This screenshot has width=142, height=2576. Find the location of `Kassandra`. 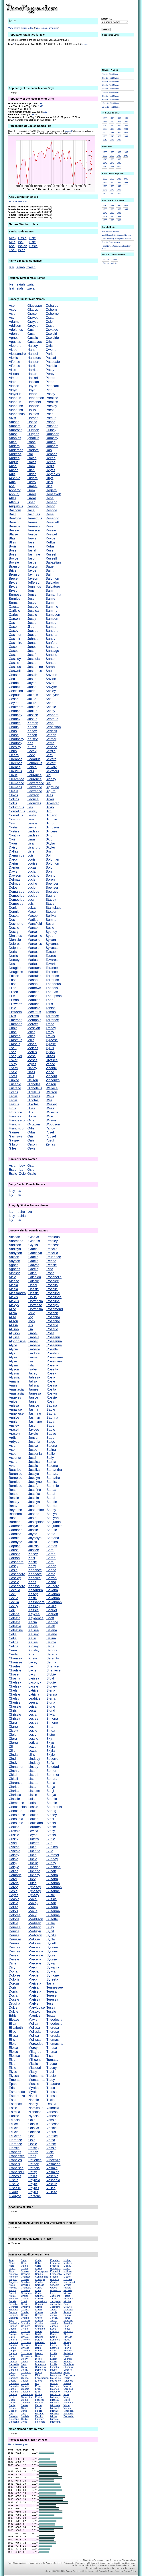

Kassandra is located at coordinates (36, 1602).